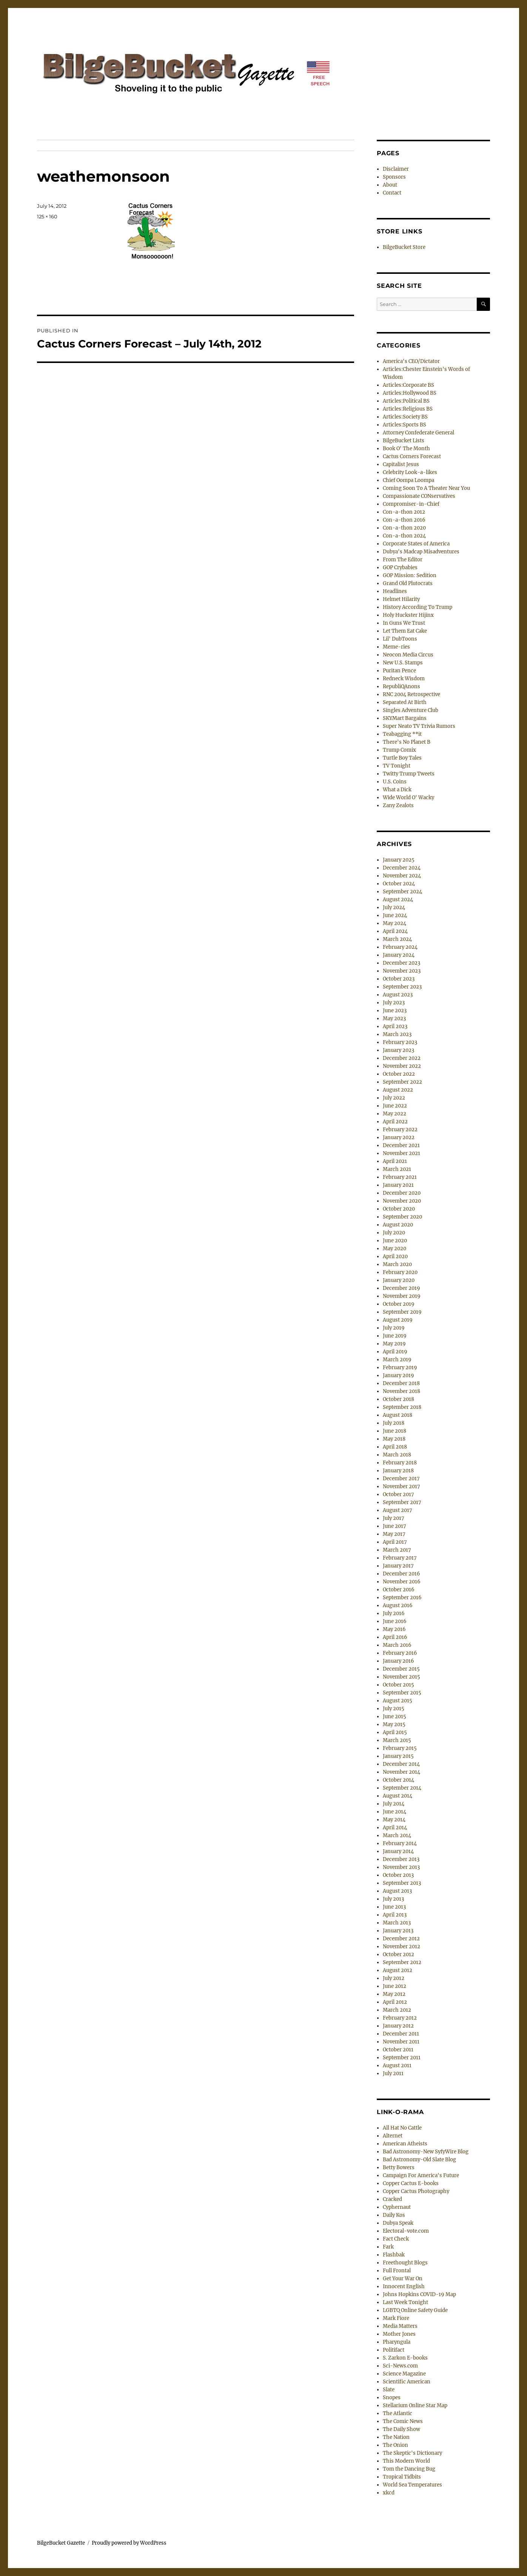 Image resolution: width=527 pixels, height=2576 pixels. Describe the element at coordinates (402, 868) in the screenshot. I see `December 2024` at that location.